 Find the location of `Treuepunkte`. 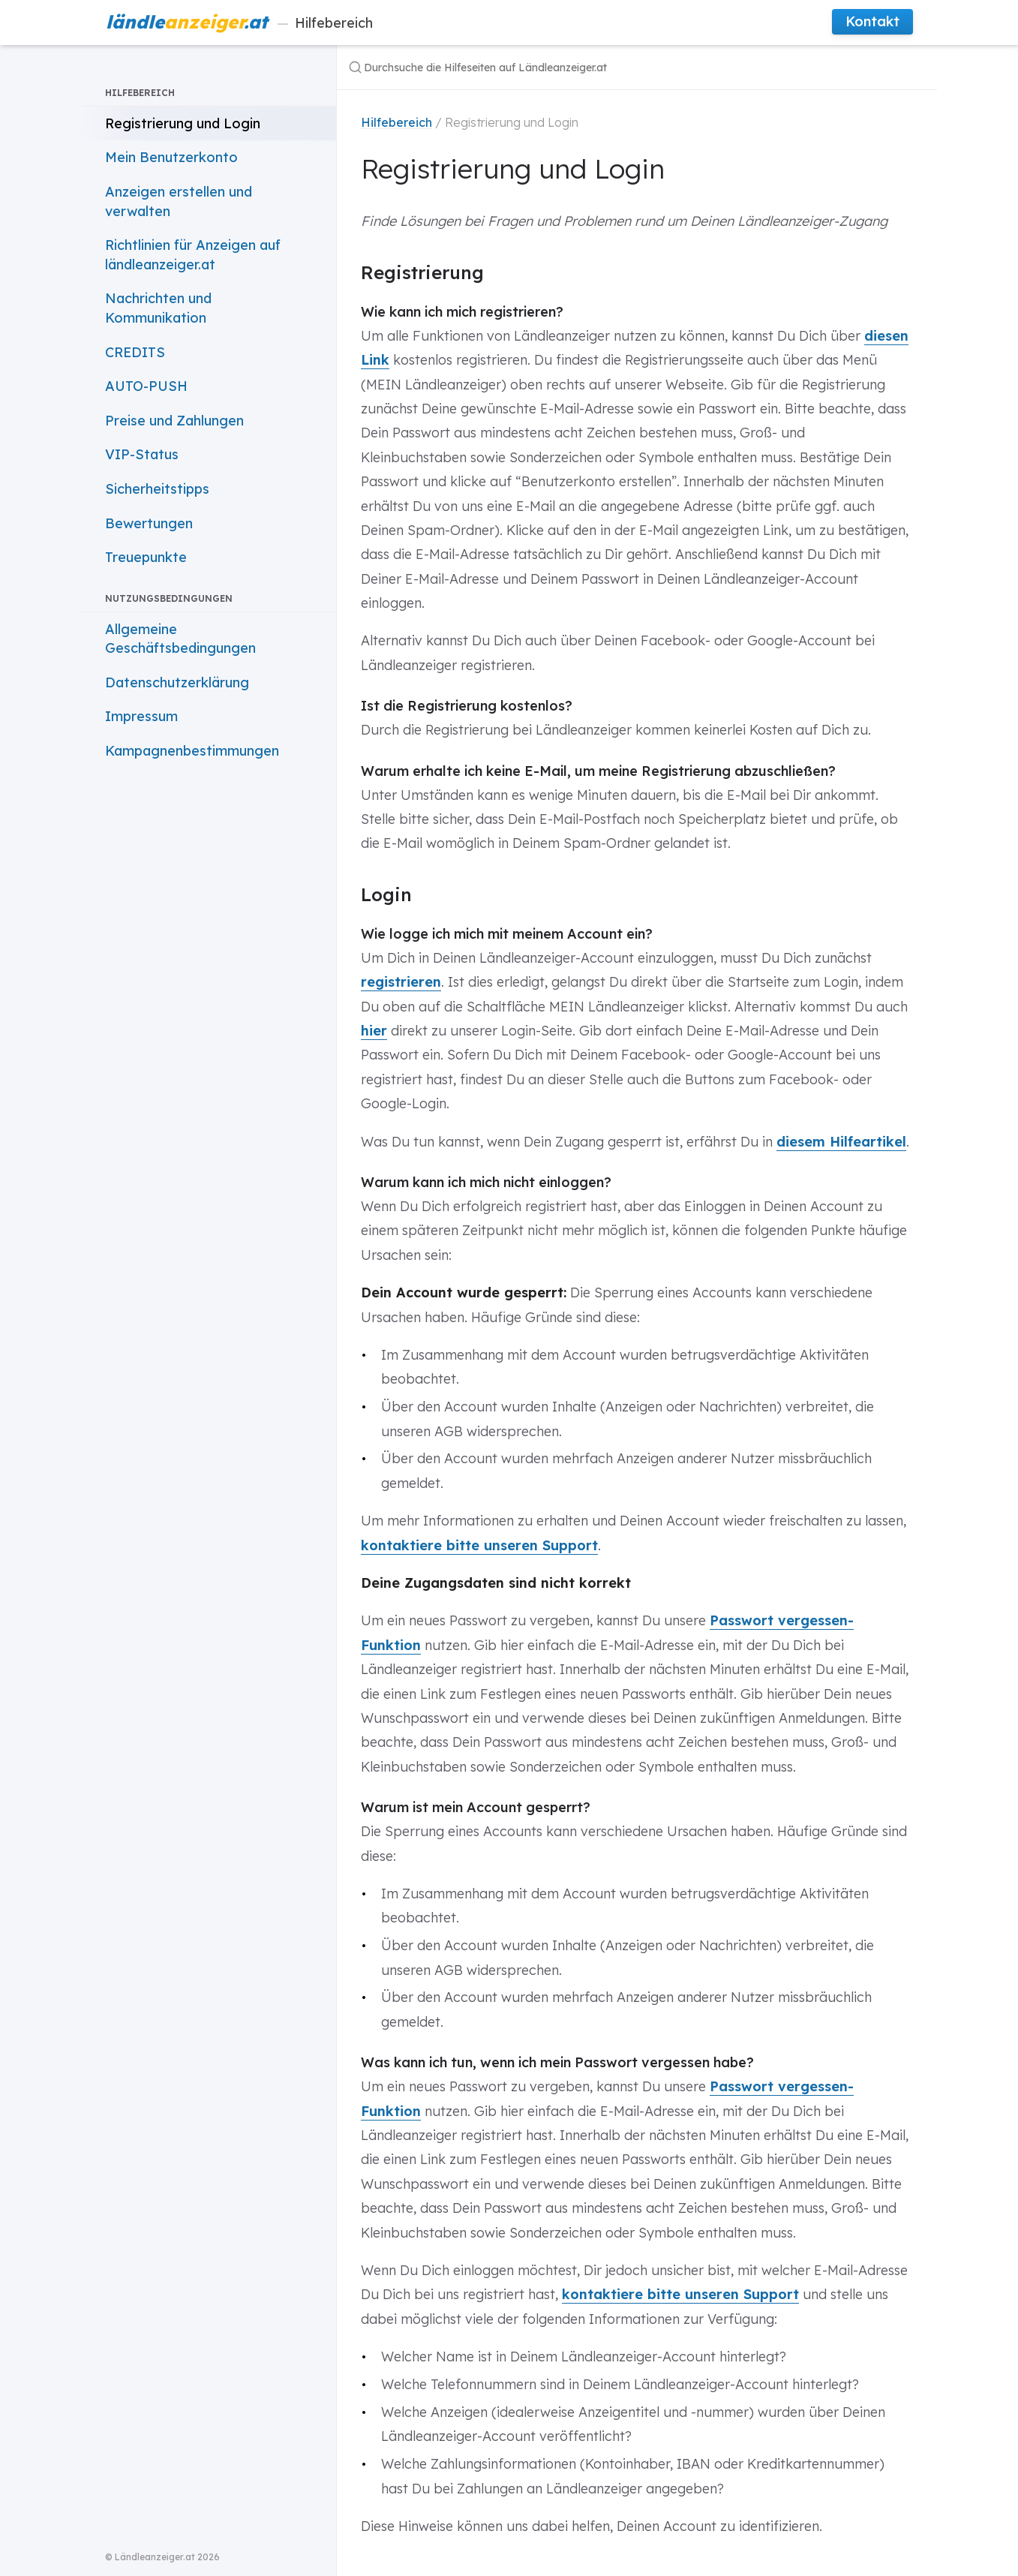

Treuepunkte is located at coordinates (146, 557).